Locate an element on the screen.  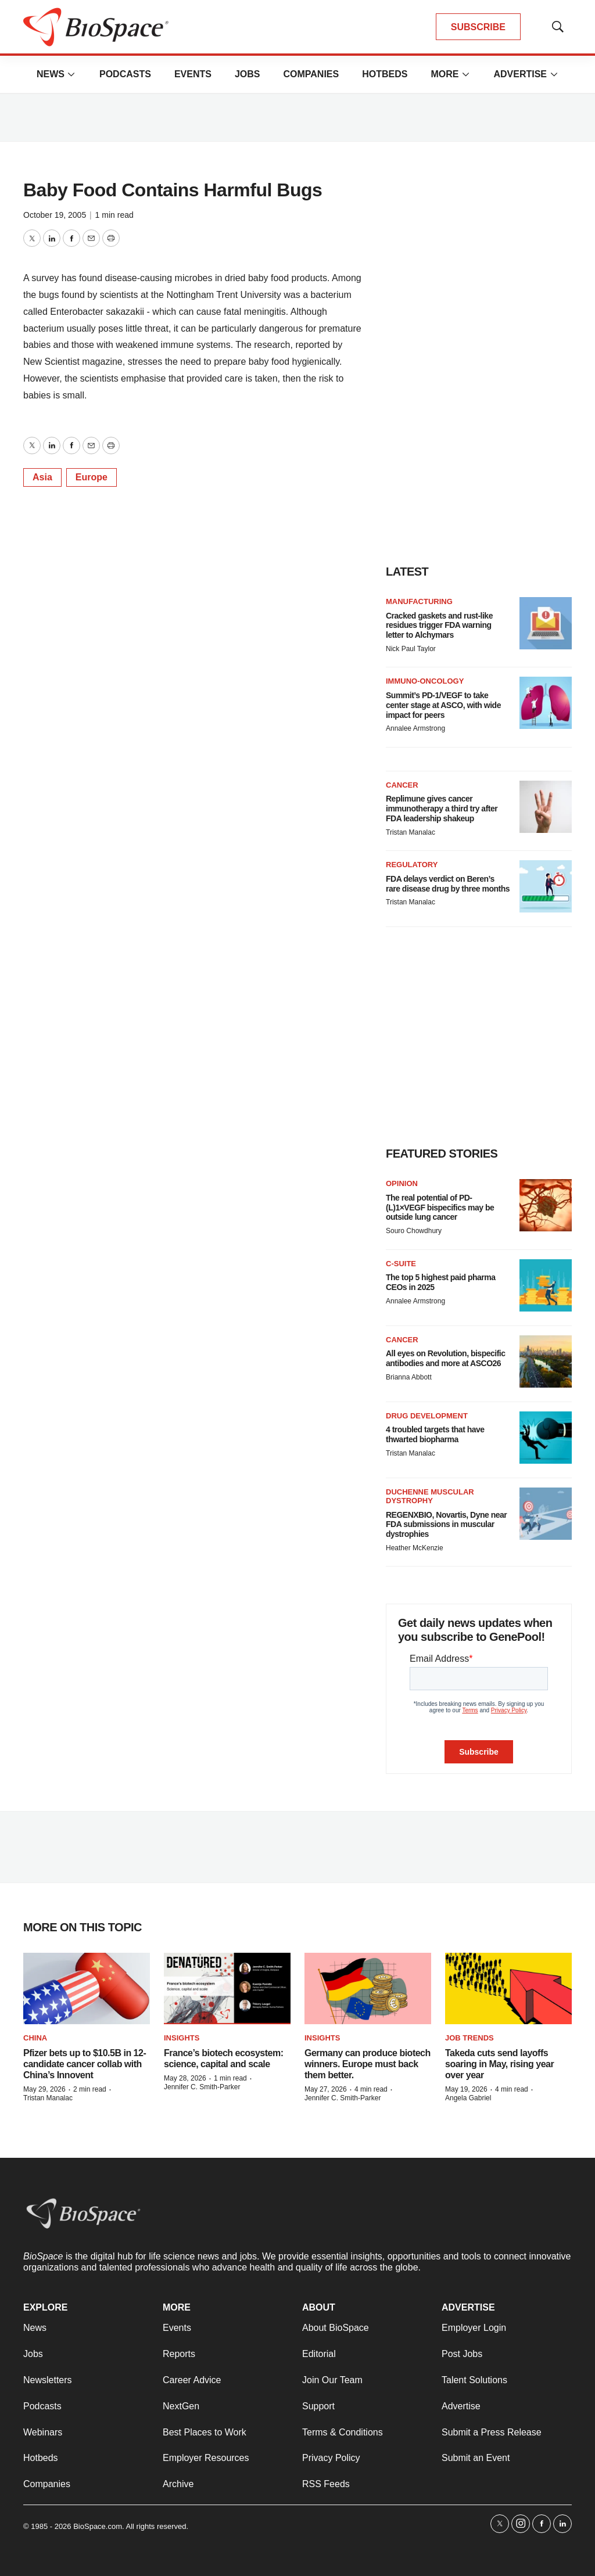
[Takeda cuts send layoffs soaring in May, rising year over year] is located at coordinates (508, 1988).